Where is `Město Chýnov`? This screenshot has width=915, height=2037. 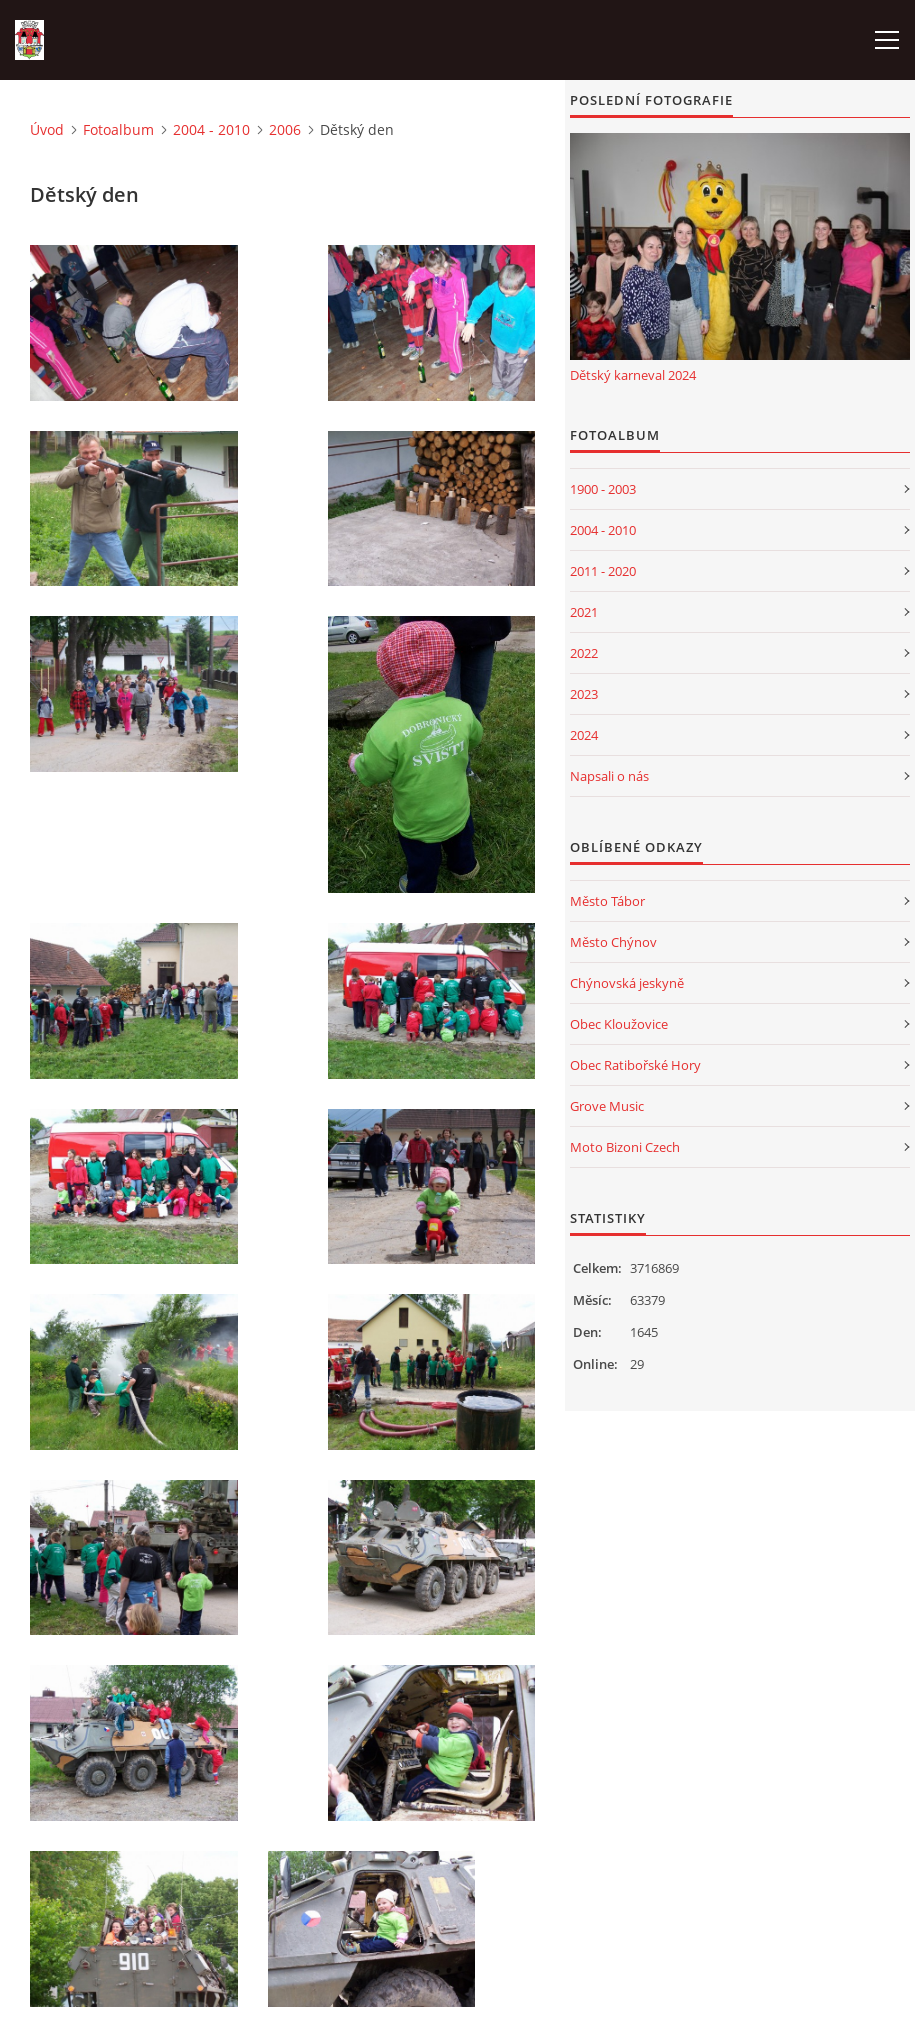
Město Chýnov is located at coordinates (613, 942).